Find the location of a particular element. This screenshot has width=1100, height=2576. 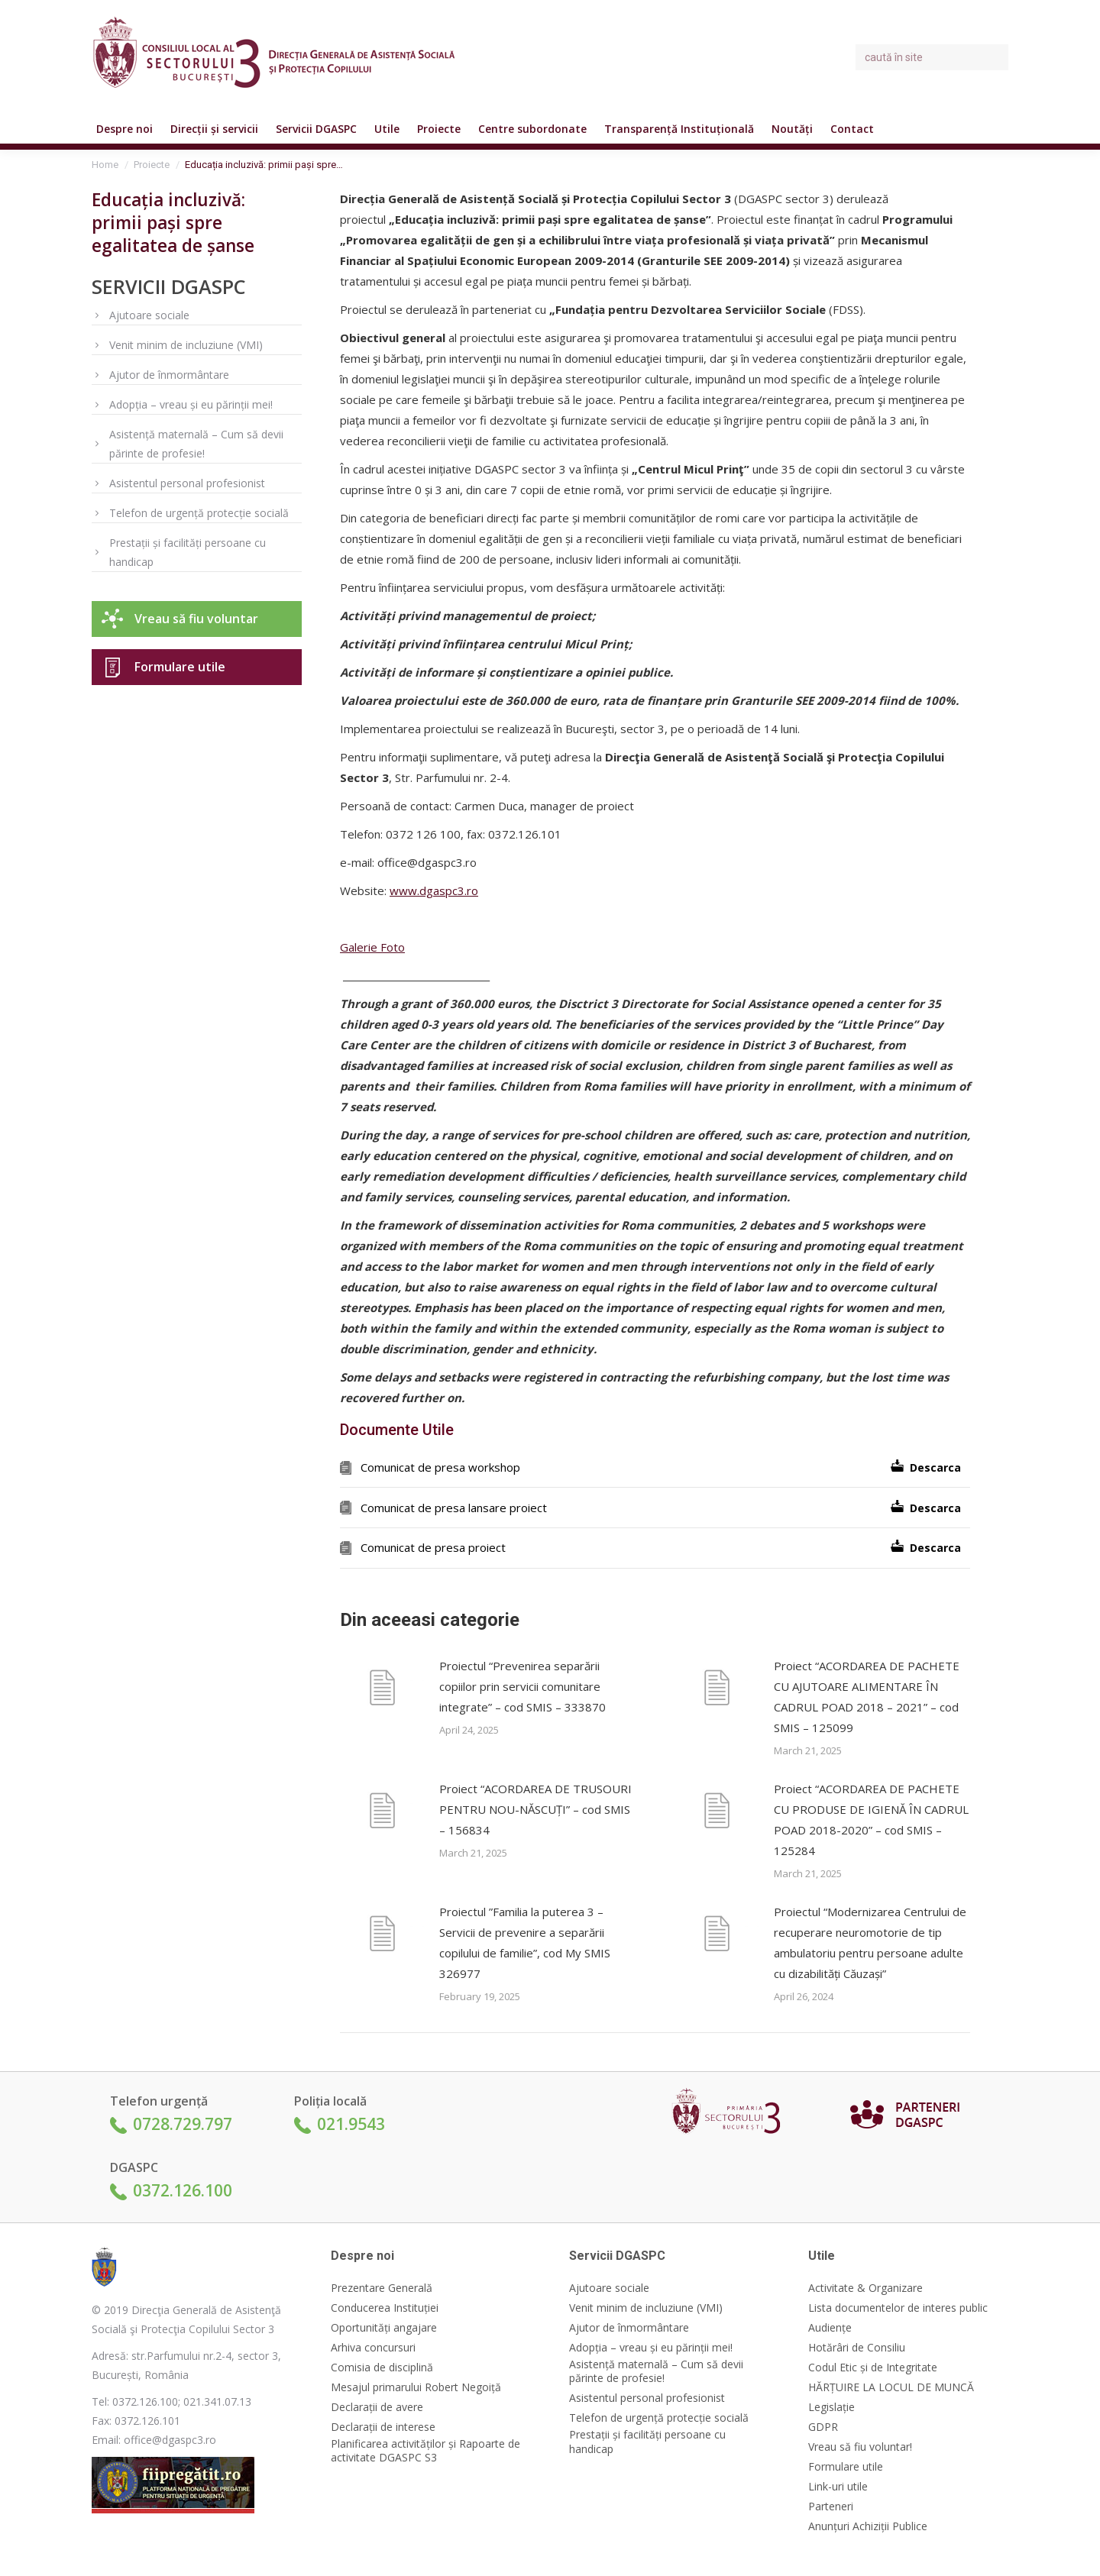

Galerie Foto is located at coordinates (372, 947).